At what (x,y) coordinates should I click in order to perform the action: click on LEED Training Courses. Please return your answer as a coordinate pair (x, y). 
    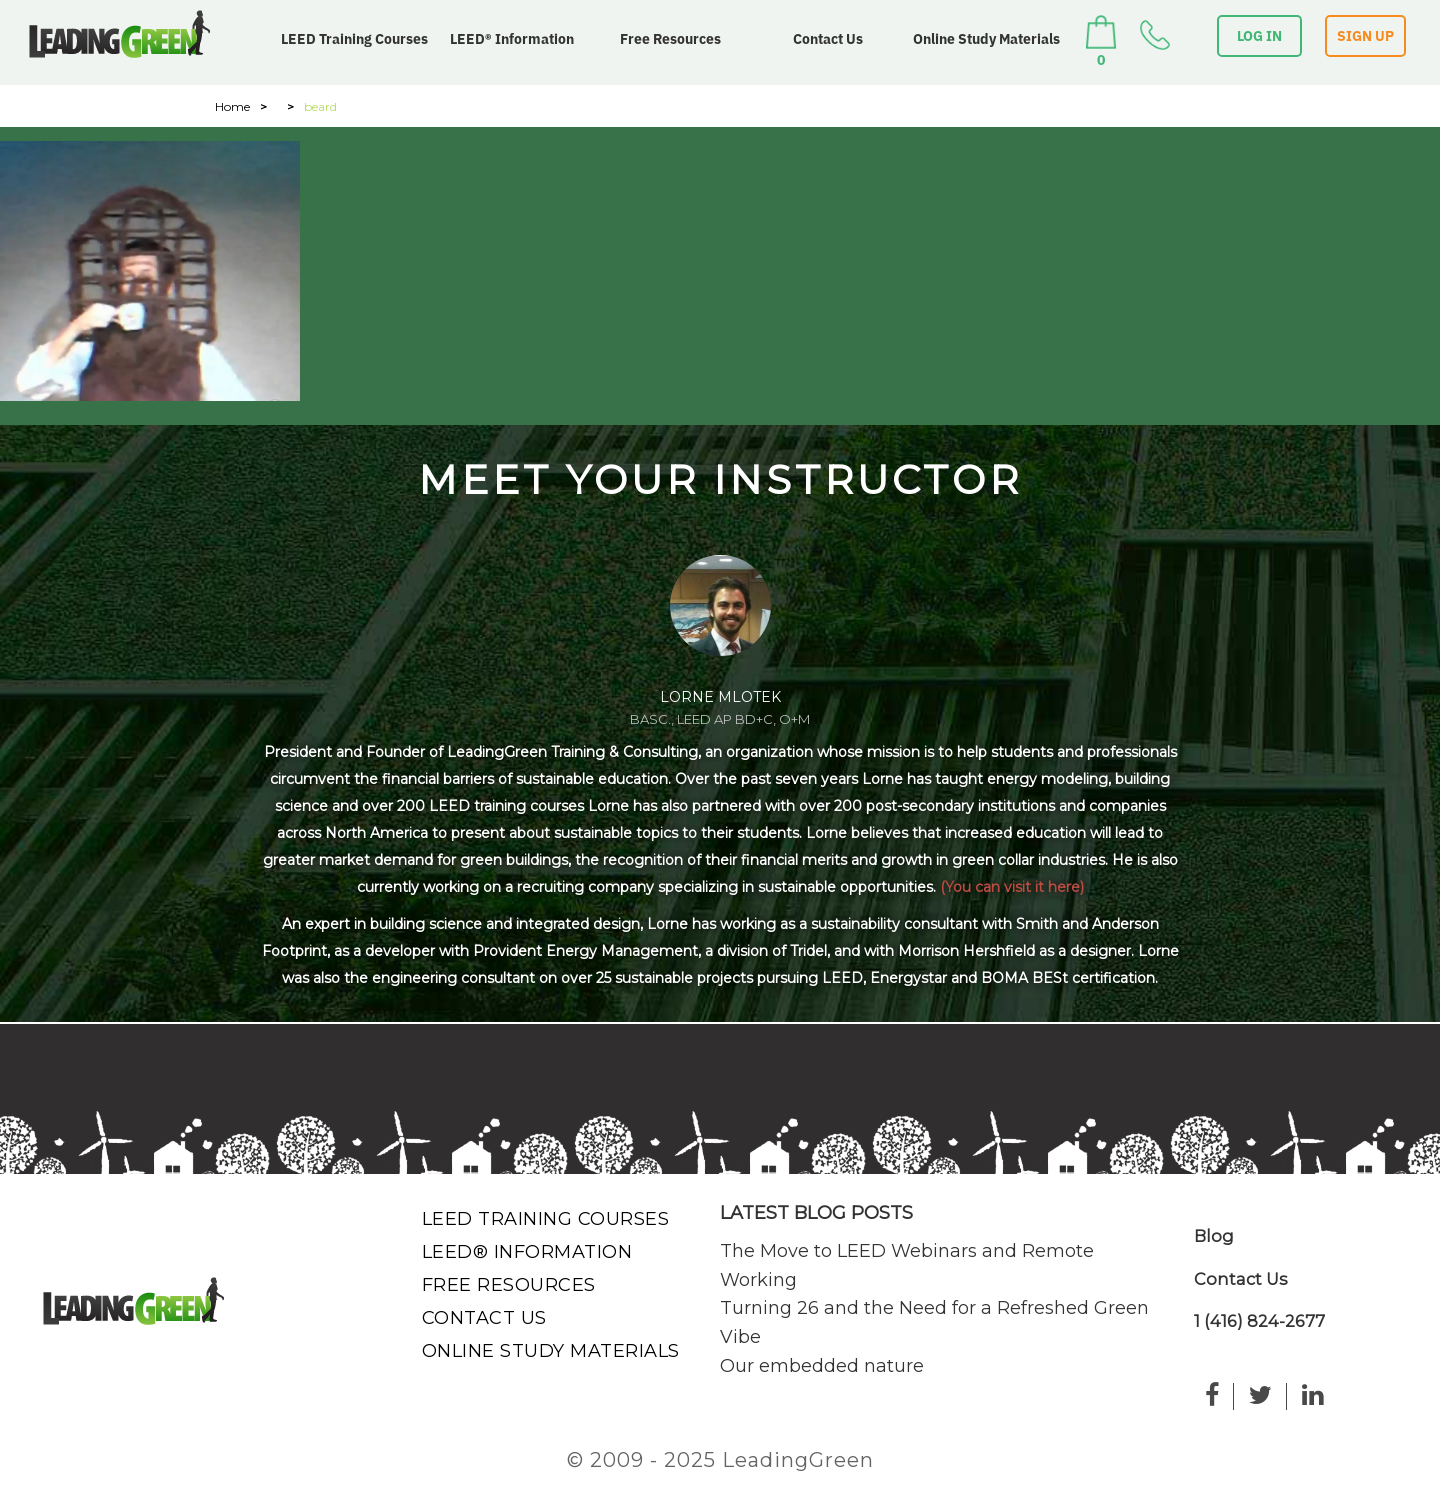
    Looking at the image, I should click on (354, 39).